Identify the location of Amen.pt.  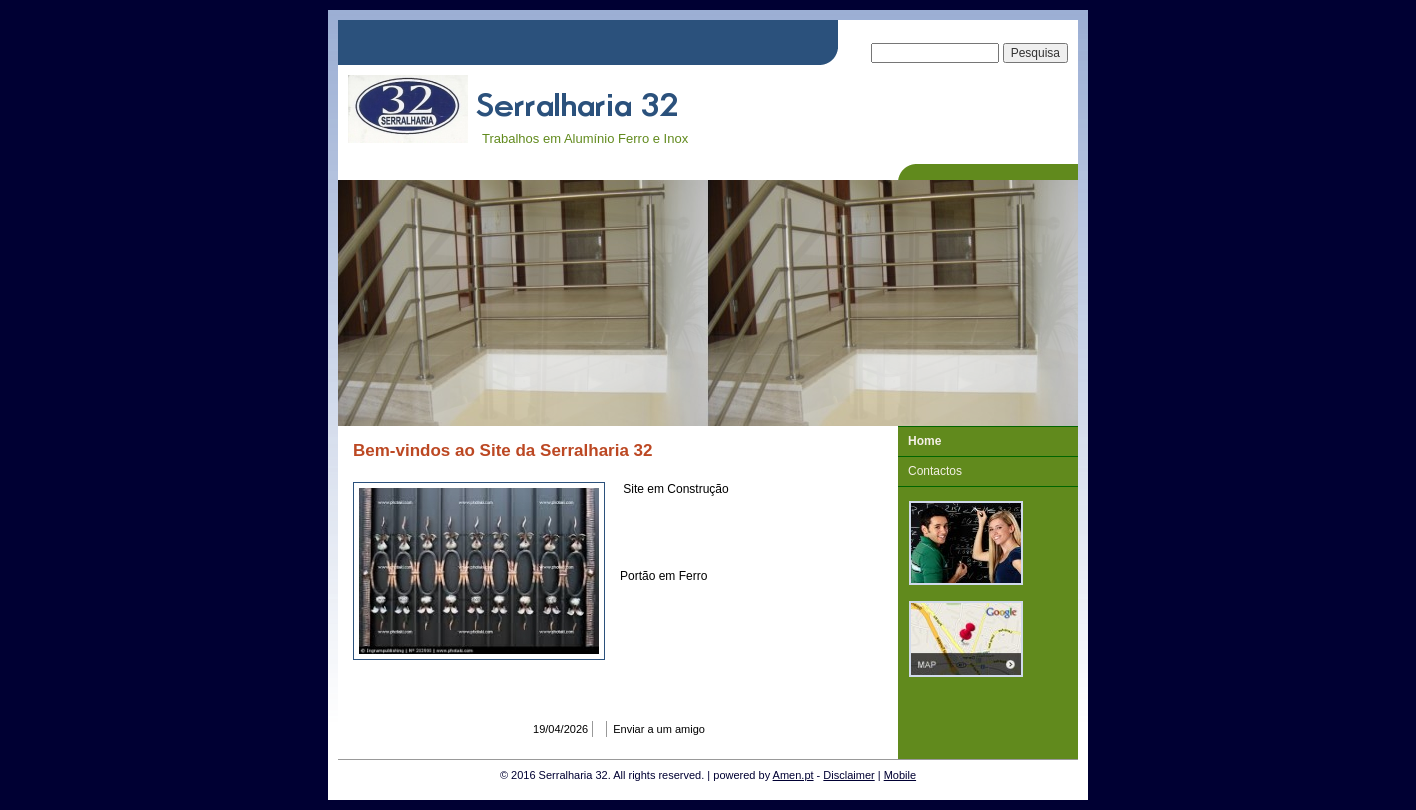
(793, 775).